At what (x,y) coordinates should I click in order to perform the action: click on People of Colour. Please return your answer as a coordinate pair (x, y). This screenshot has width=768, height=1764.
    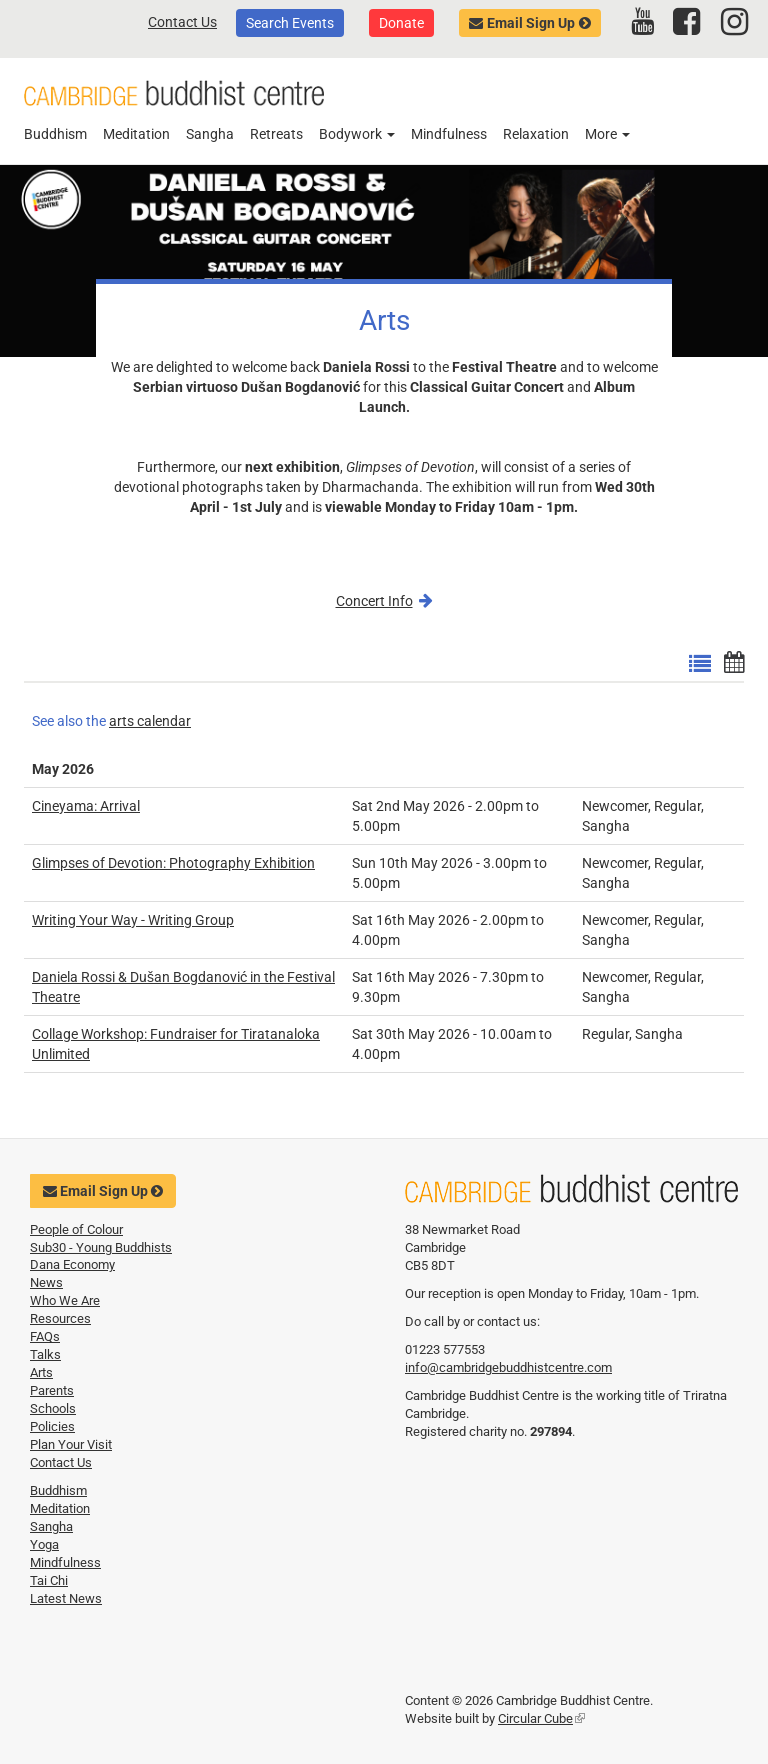
    Looking at the image, I should click on (76, 1229).